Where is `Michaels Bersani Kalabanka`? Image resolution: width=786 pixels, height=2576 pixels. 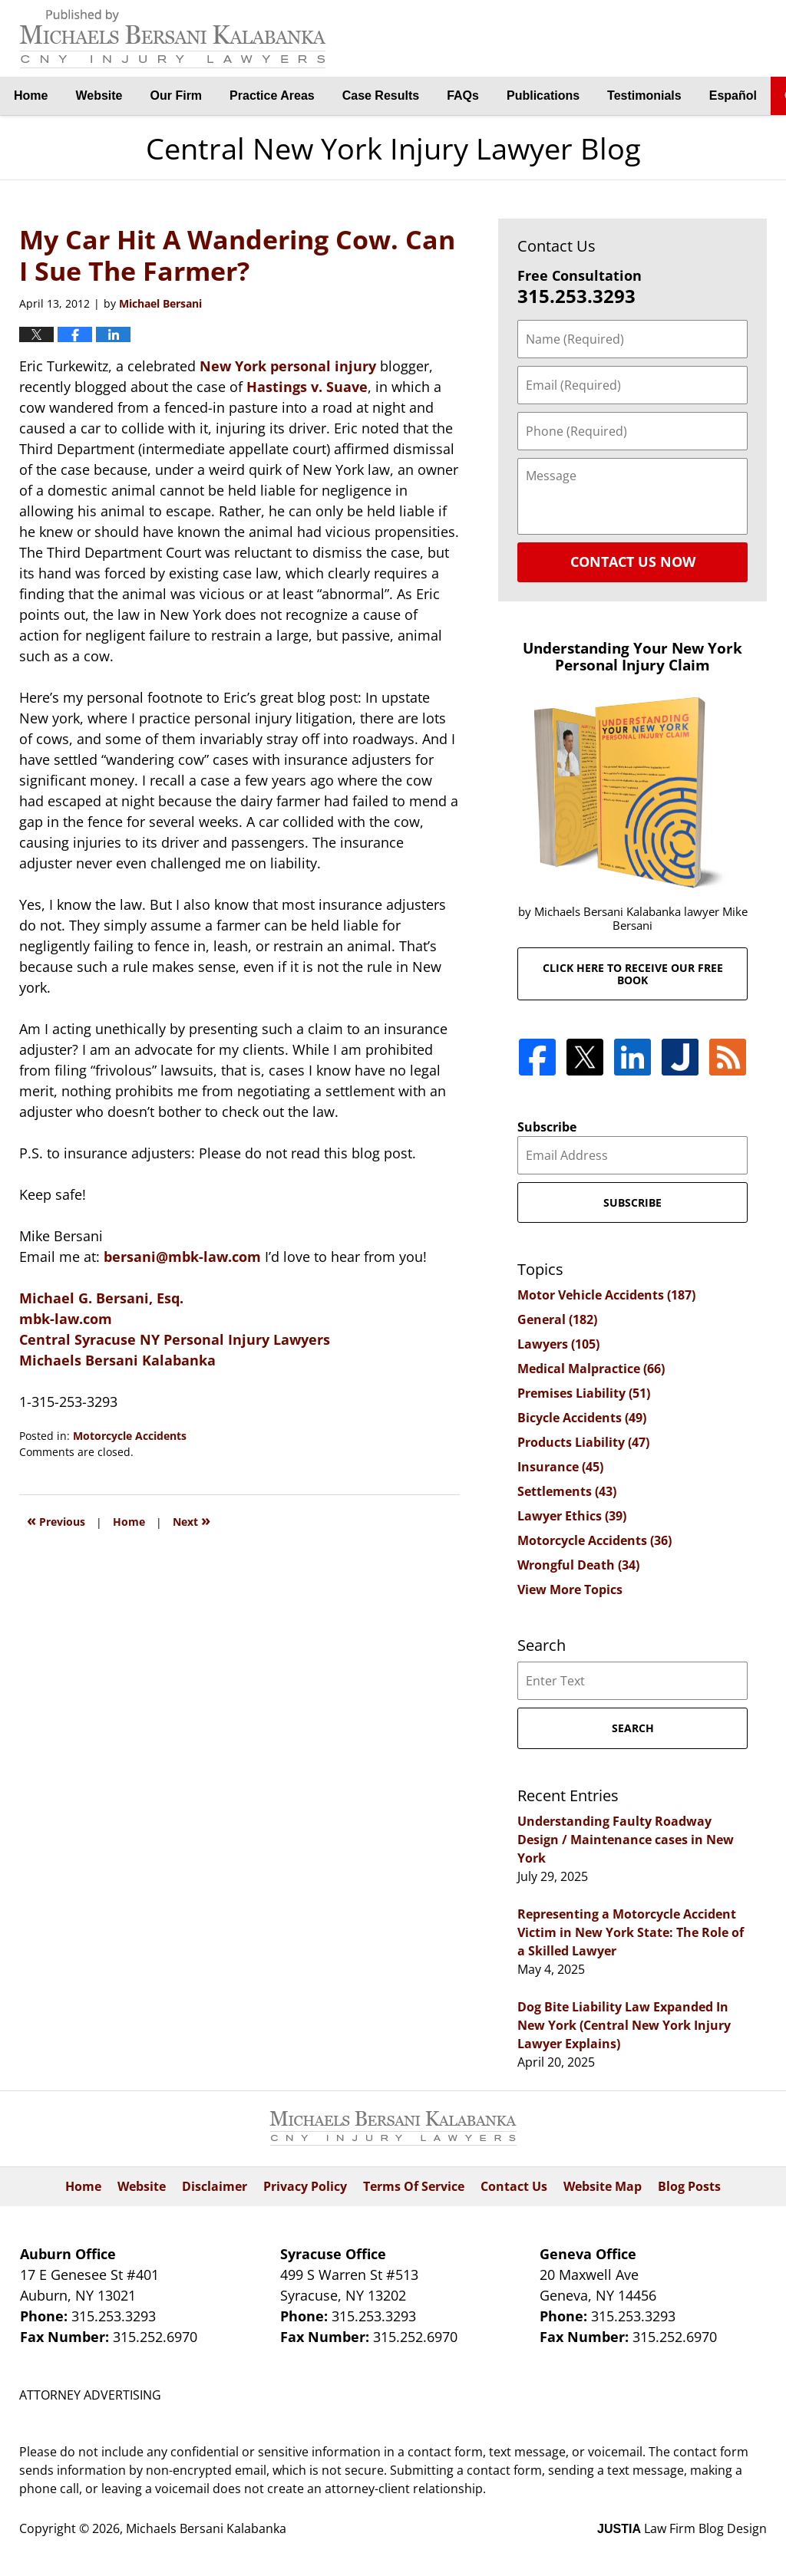 Michaels Bersani Kalabanka is located at coordinates (117, 1360).